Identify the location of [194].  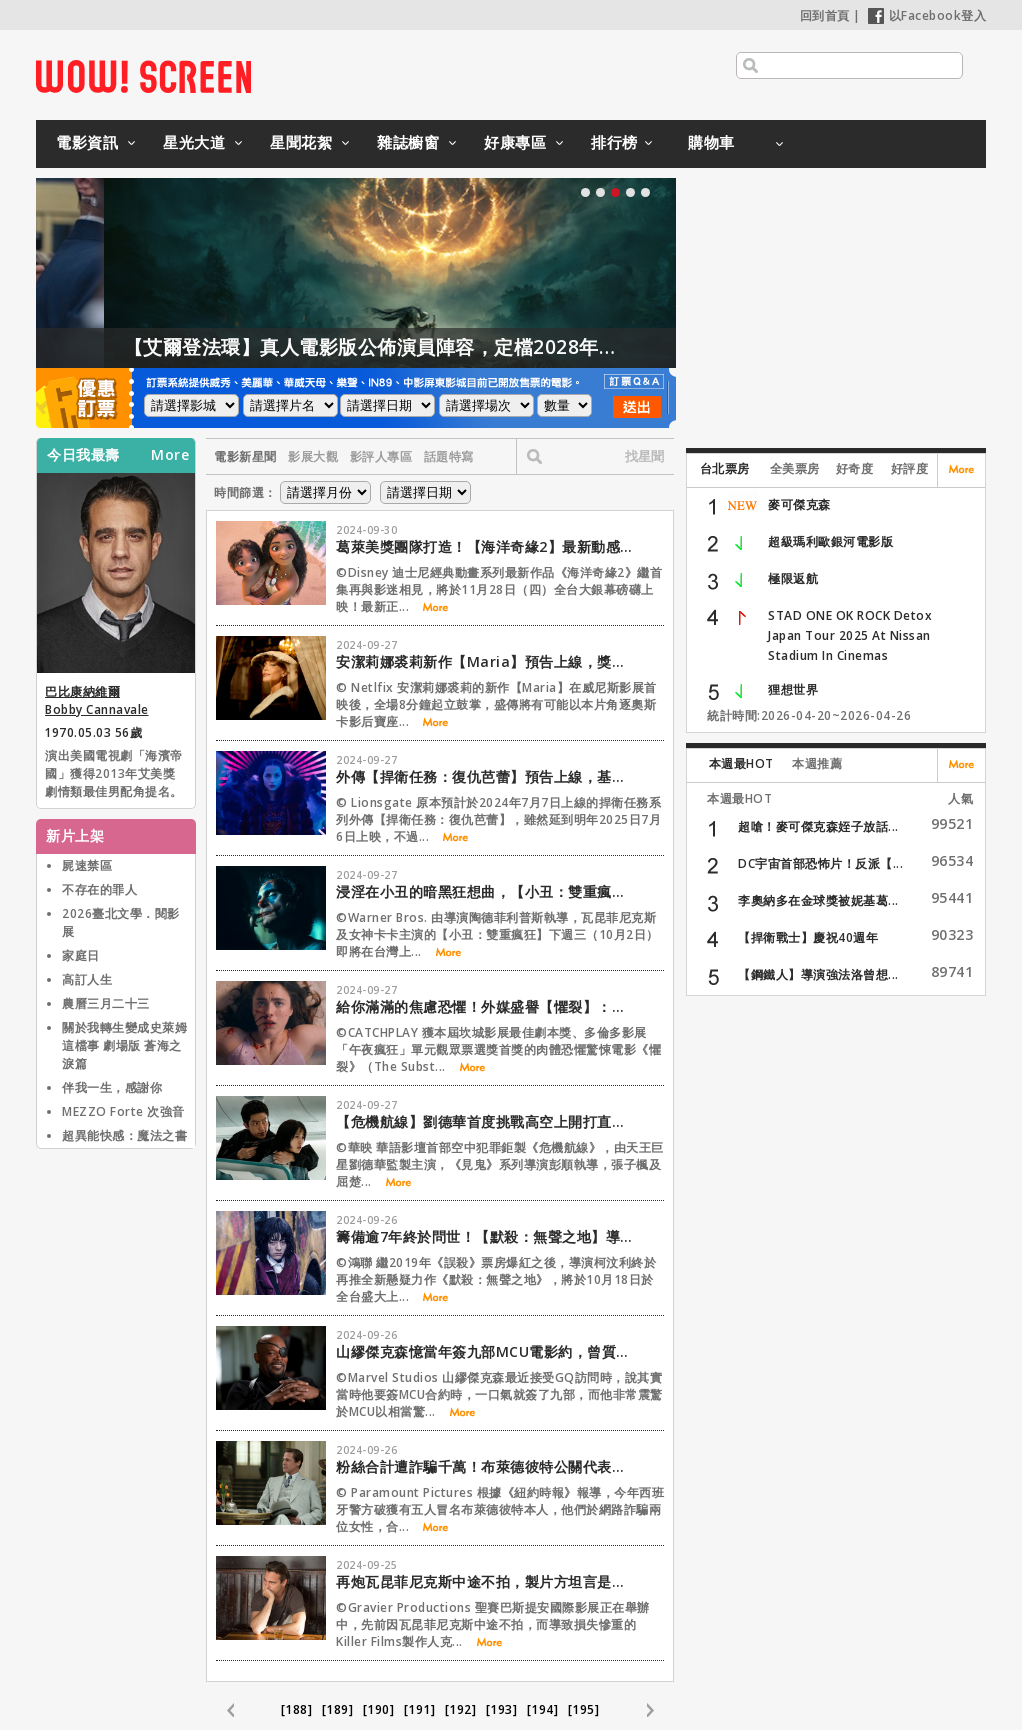
(543, 1709).